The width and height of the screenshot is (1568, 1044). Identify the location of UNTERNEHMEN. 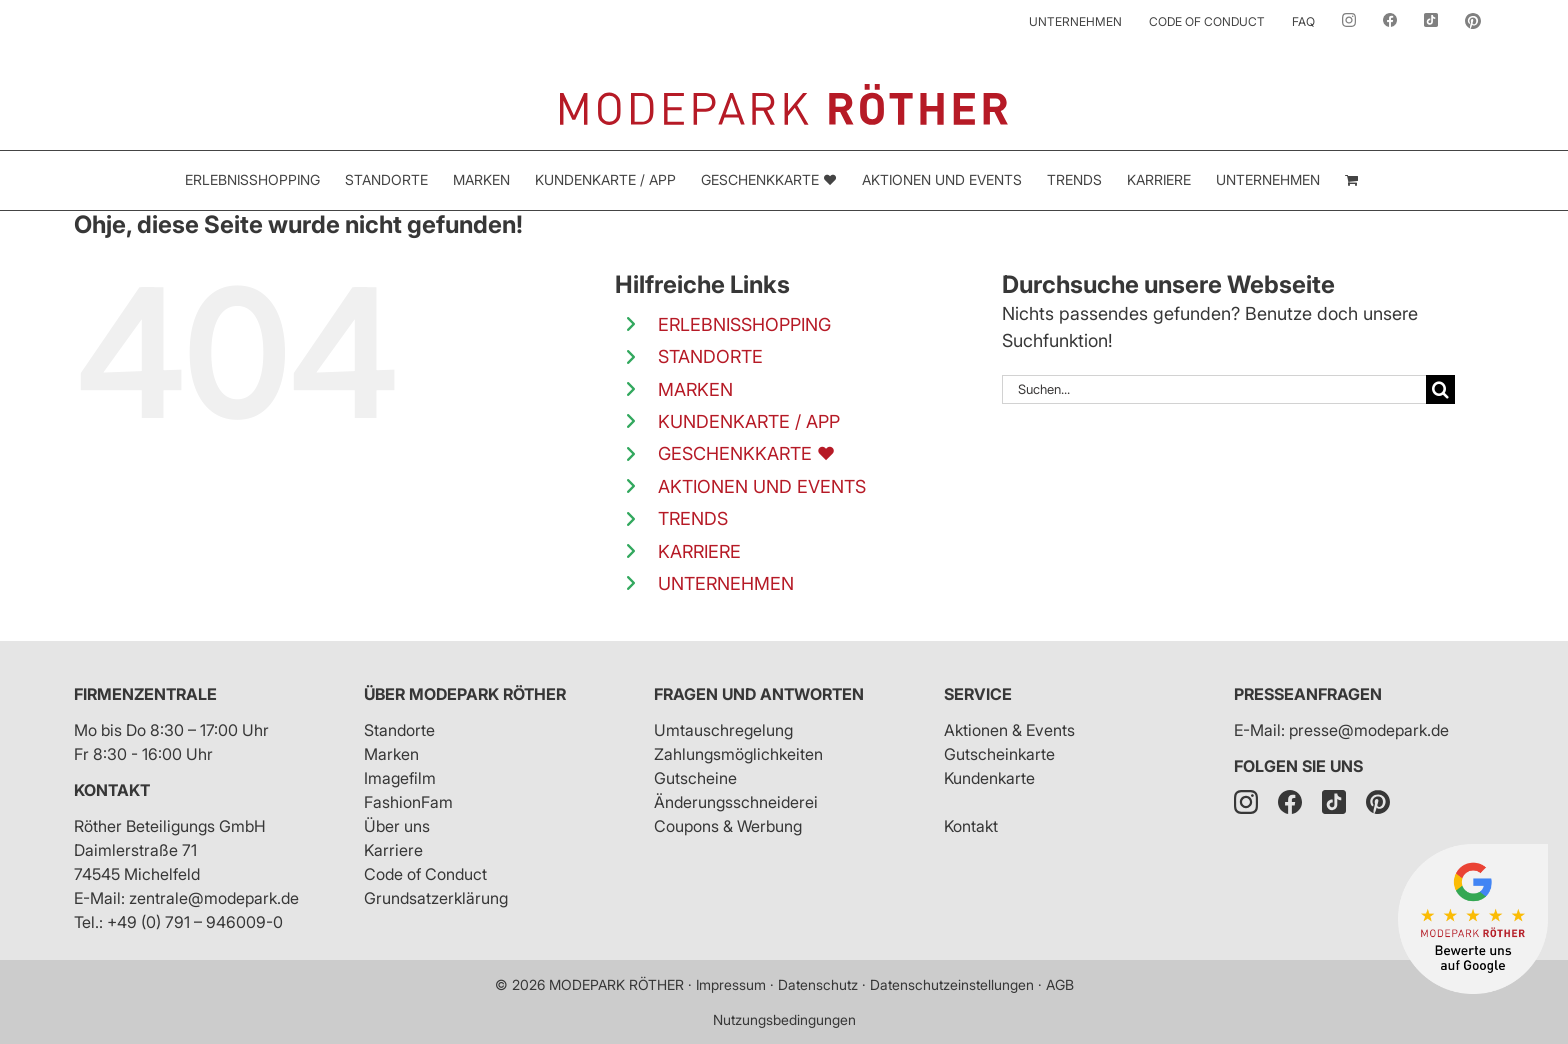
(726, 583).